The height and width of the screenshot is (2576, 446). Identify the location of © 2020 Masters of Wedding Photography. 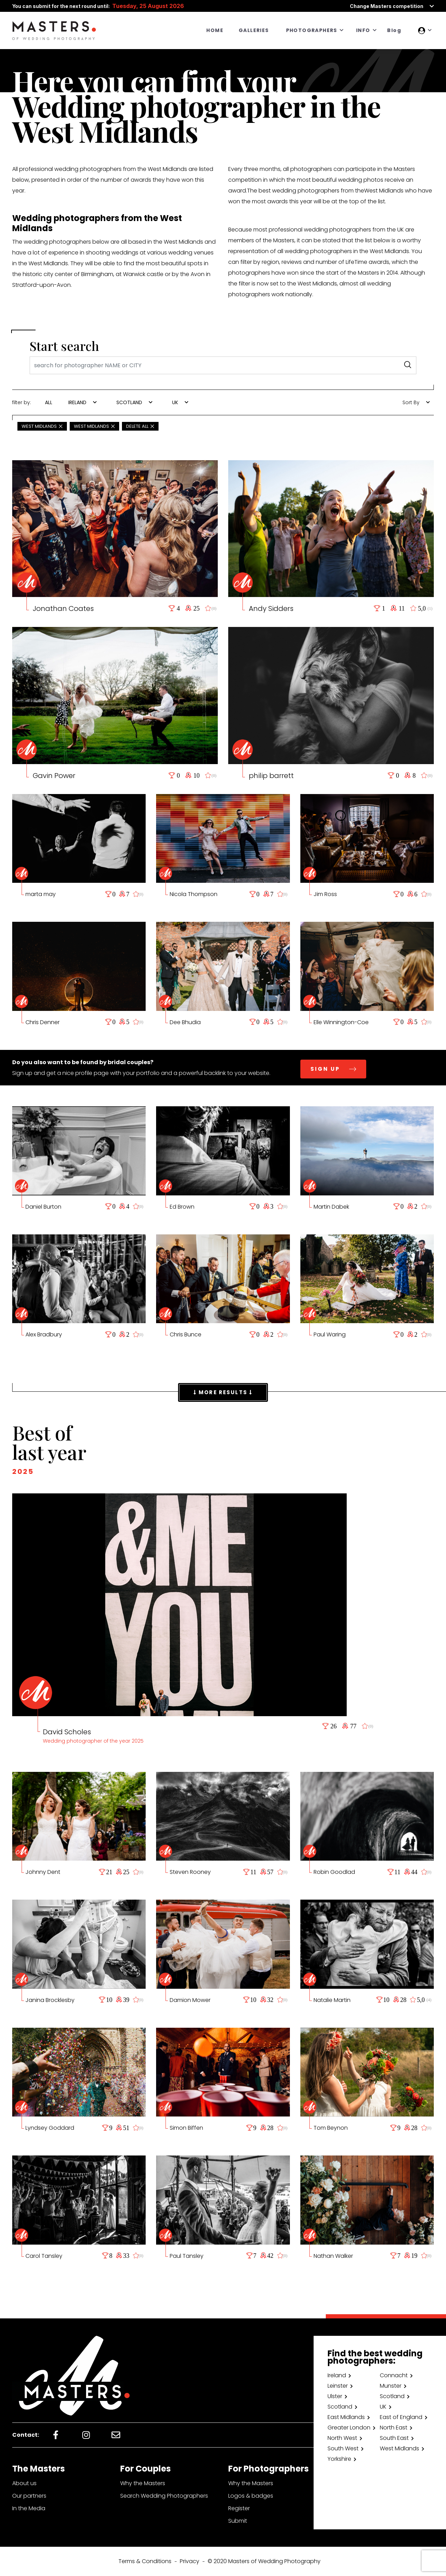
(264, 2561).